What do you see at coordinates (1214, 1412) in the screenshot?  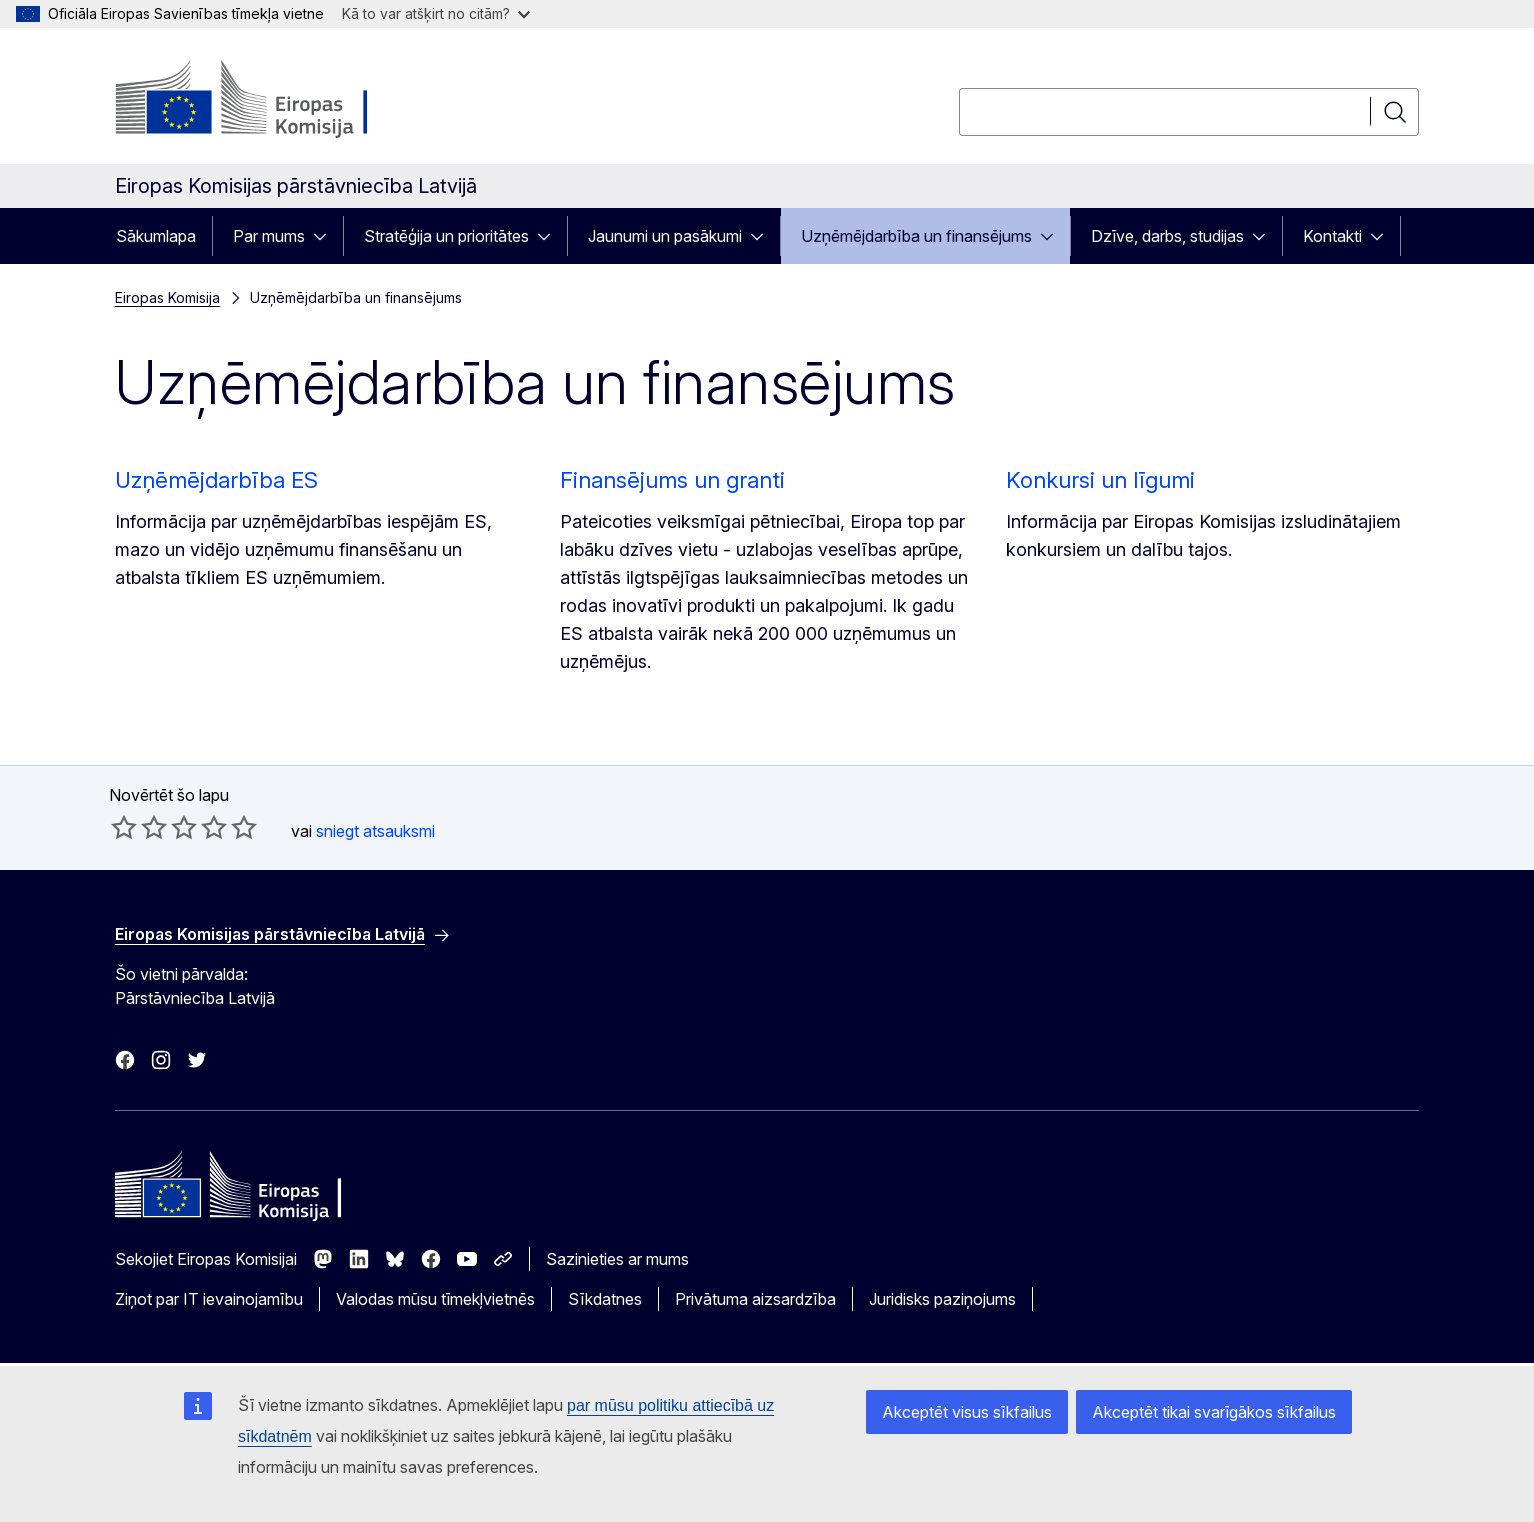 I see `Akceptēt tikai svarīgākos sīkfailus` at bounding box center [1214, 1412].